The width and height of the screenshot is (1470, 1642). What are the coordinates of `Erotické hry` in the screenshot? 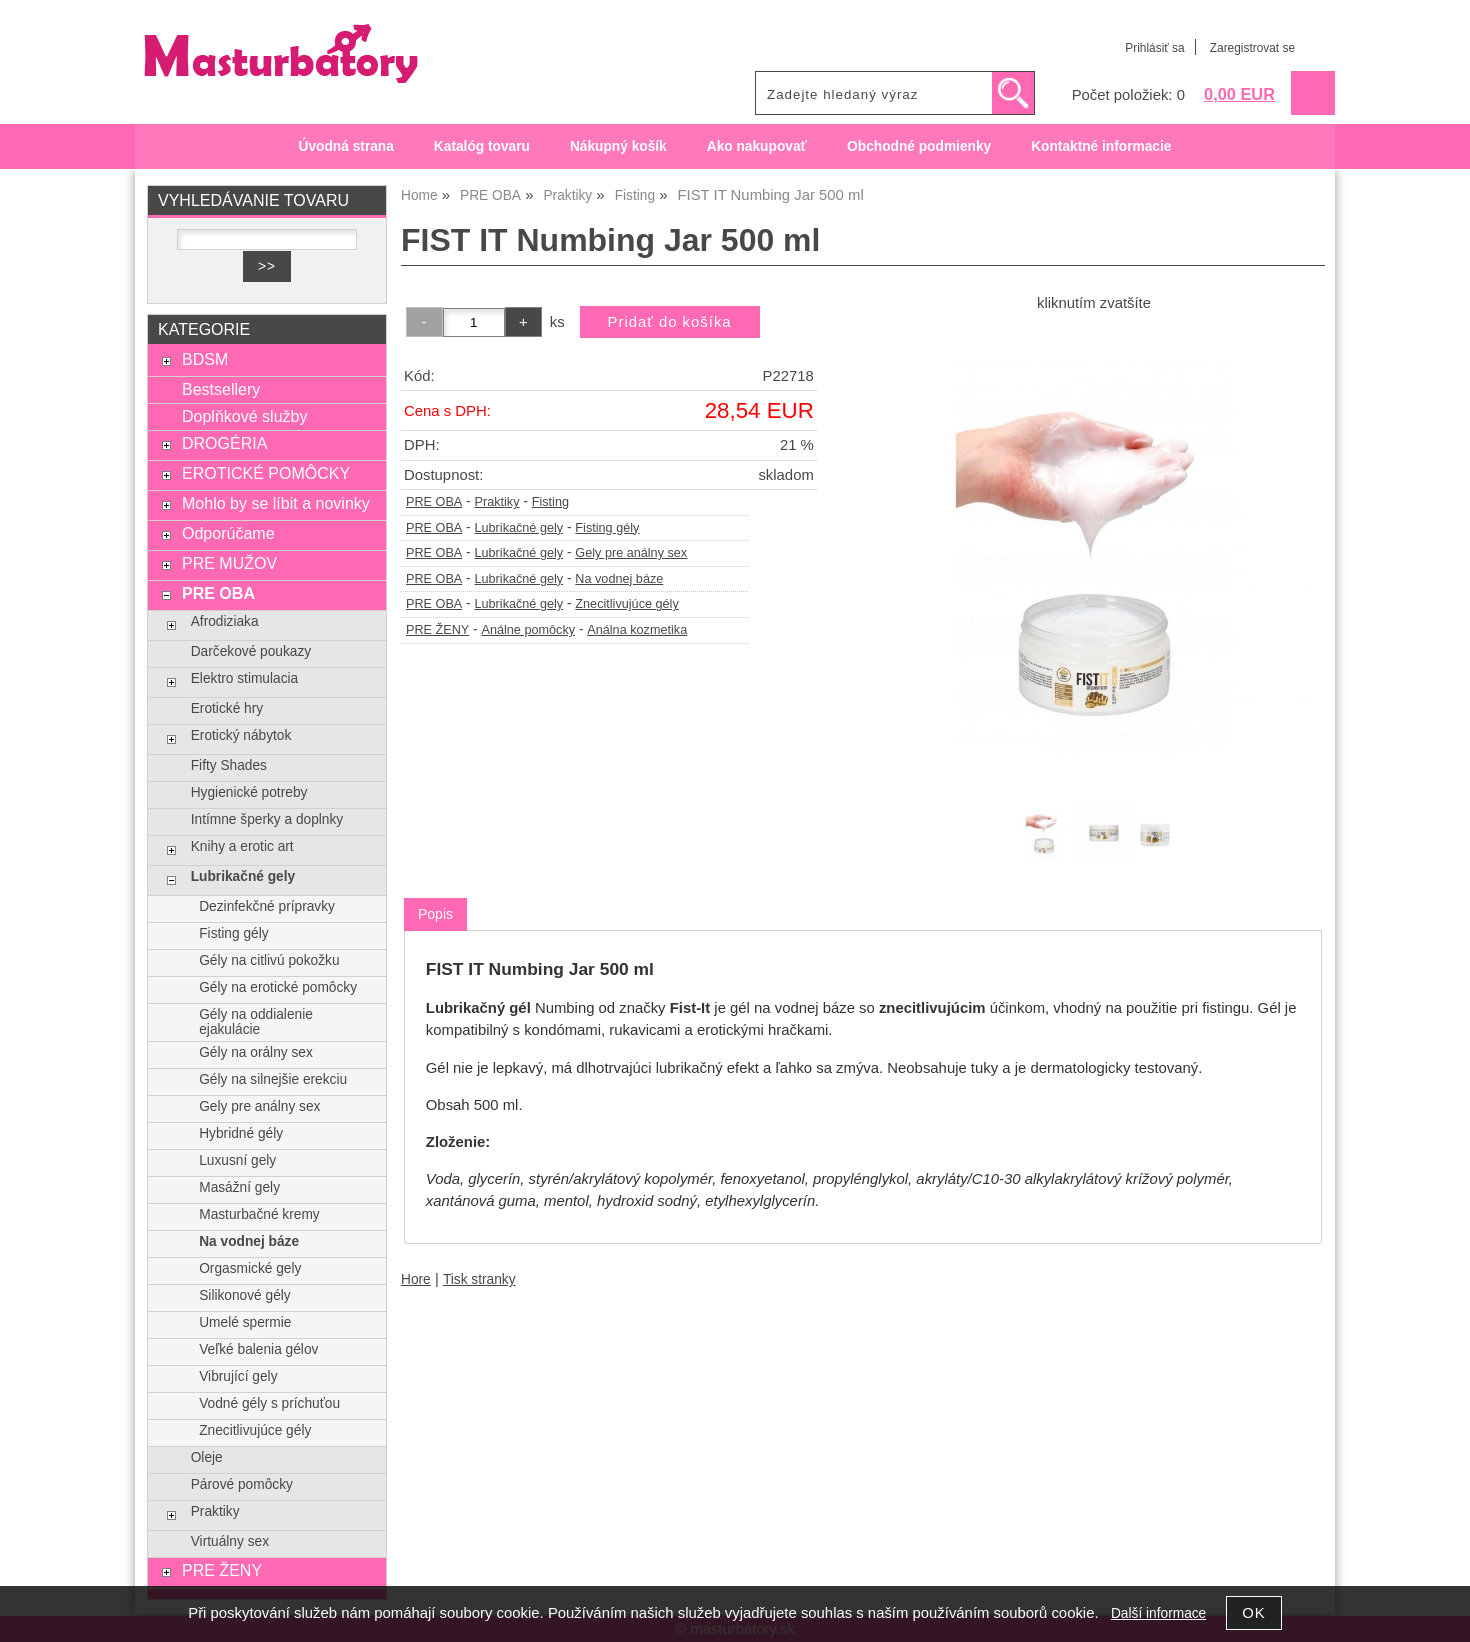 It's located at (227, 708).